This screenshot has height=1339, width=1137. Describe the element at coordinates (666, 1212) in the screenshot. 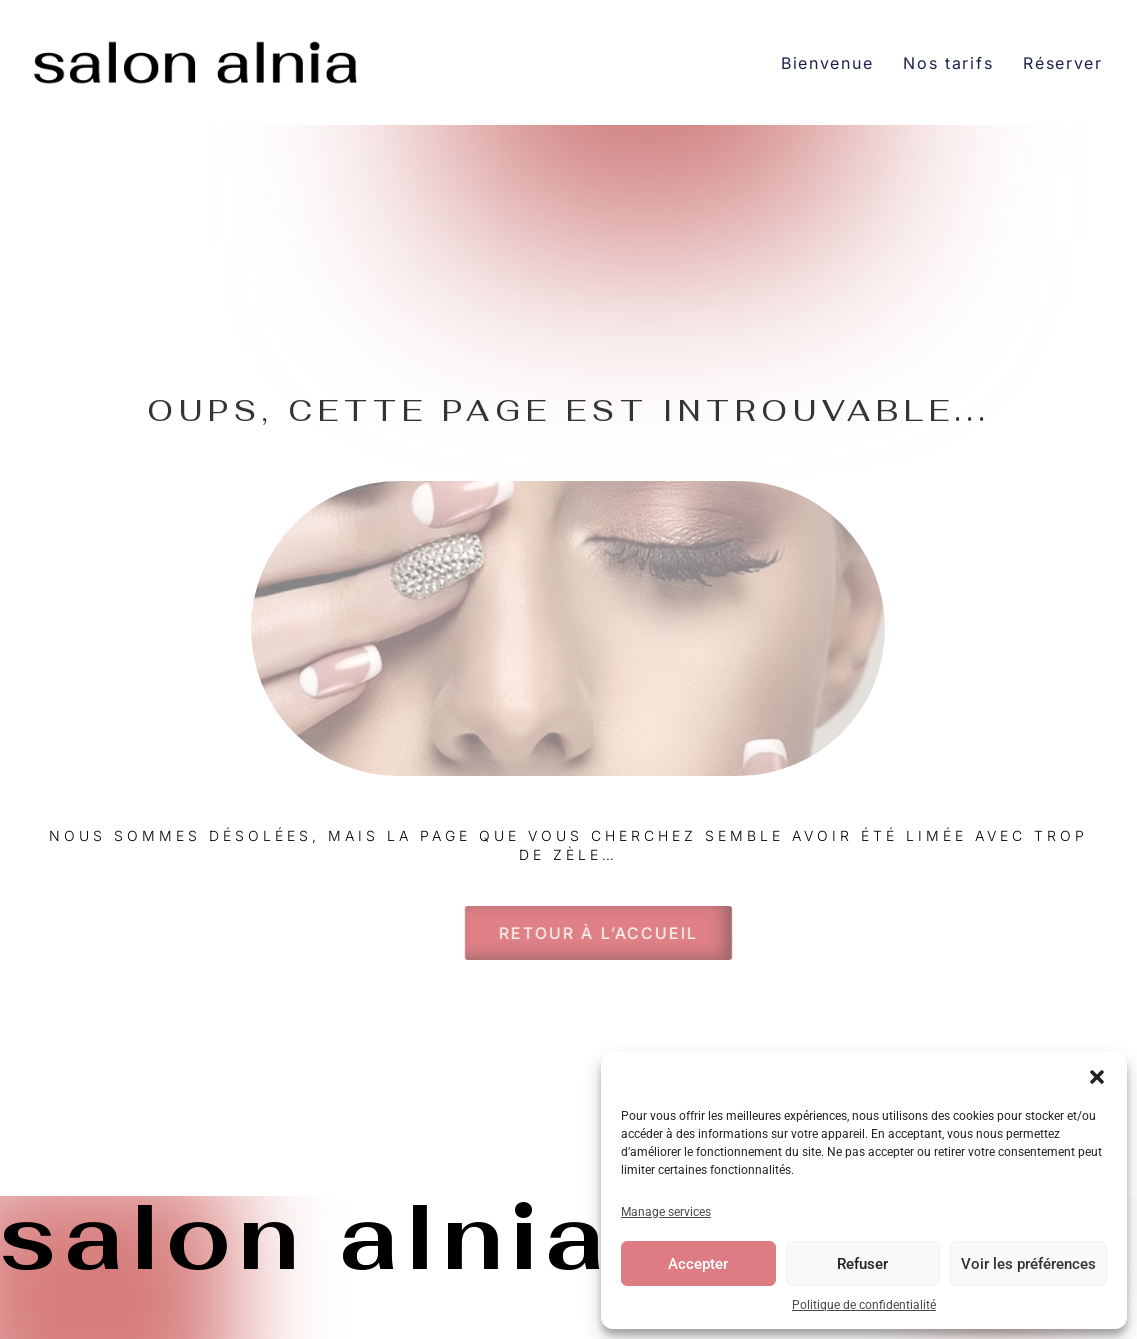

I see `Manage services` at that location.